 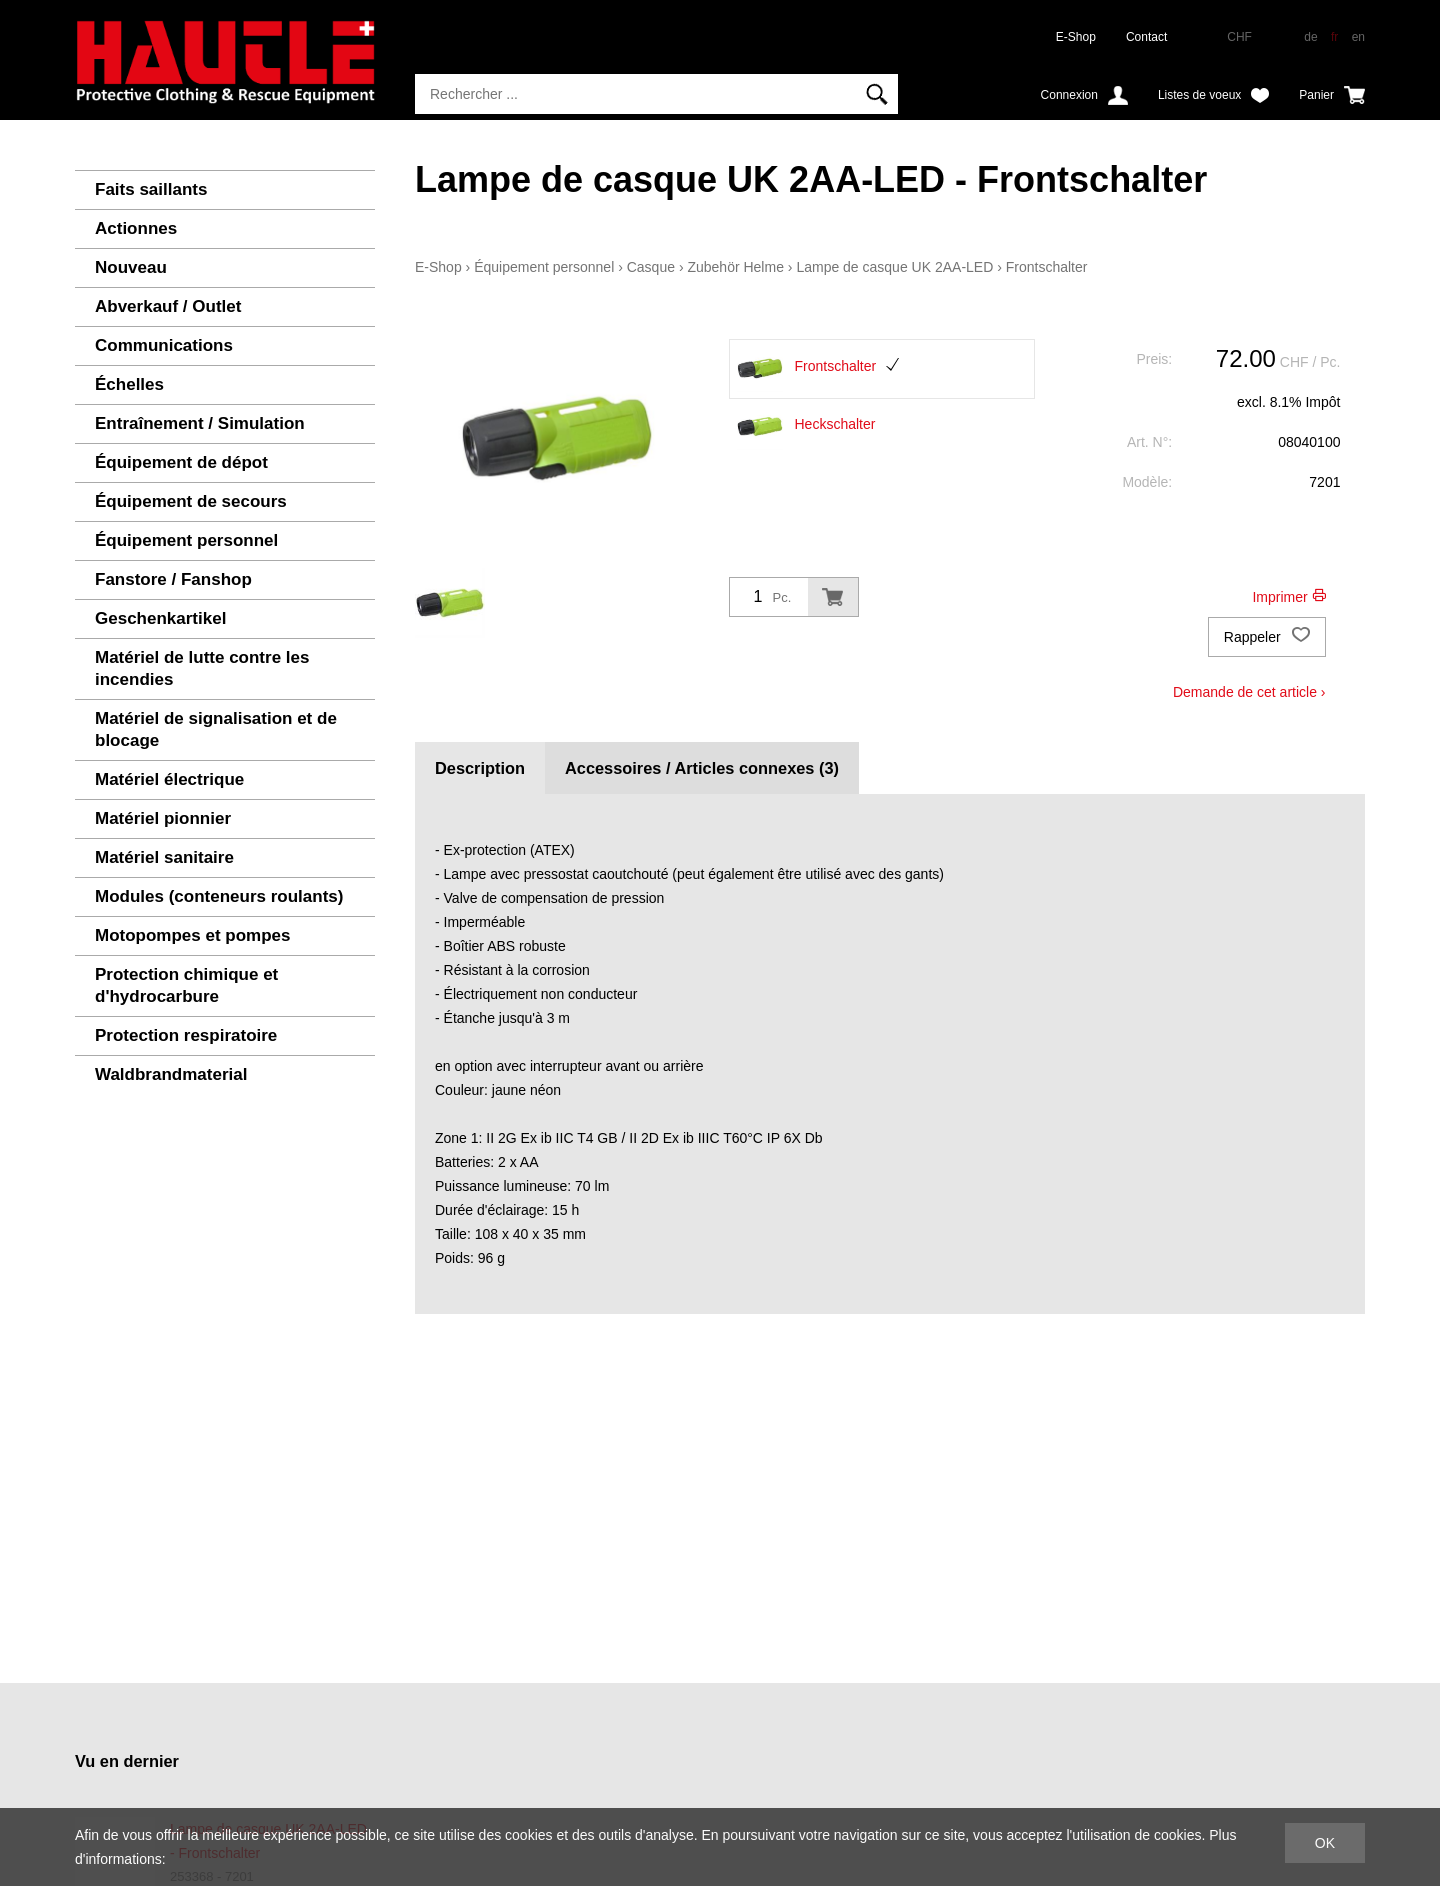 I want to click on Entraînement / Simulation, so click(x=200, y=423).